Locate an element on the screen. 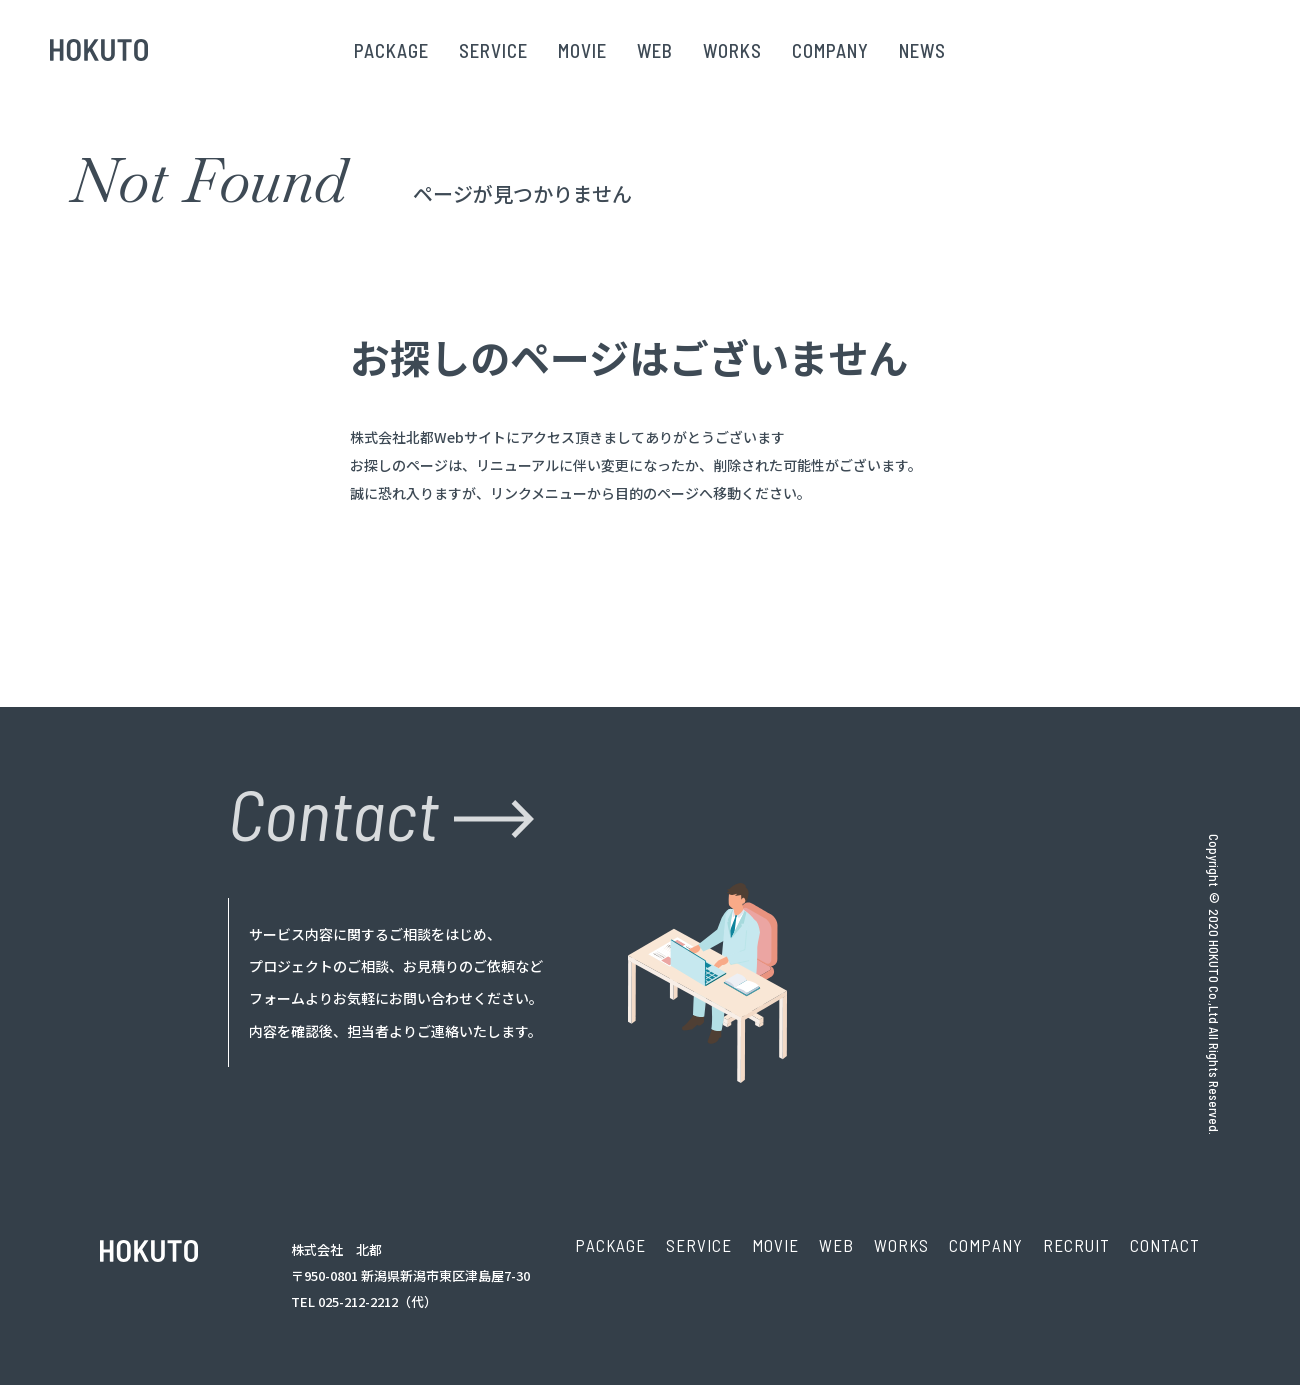  MOVIE is located at coordinates (582, 50).